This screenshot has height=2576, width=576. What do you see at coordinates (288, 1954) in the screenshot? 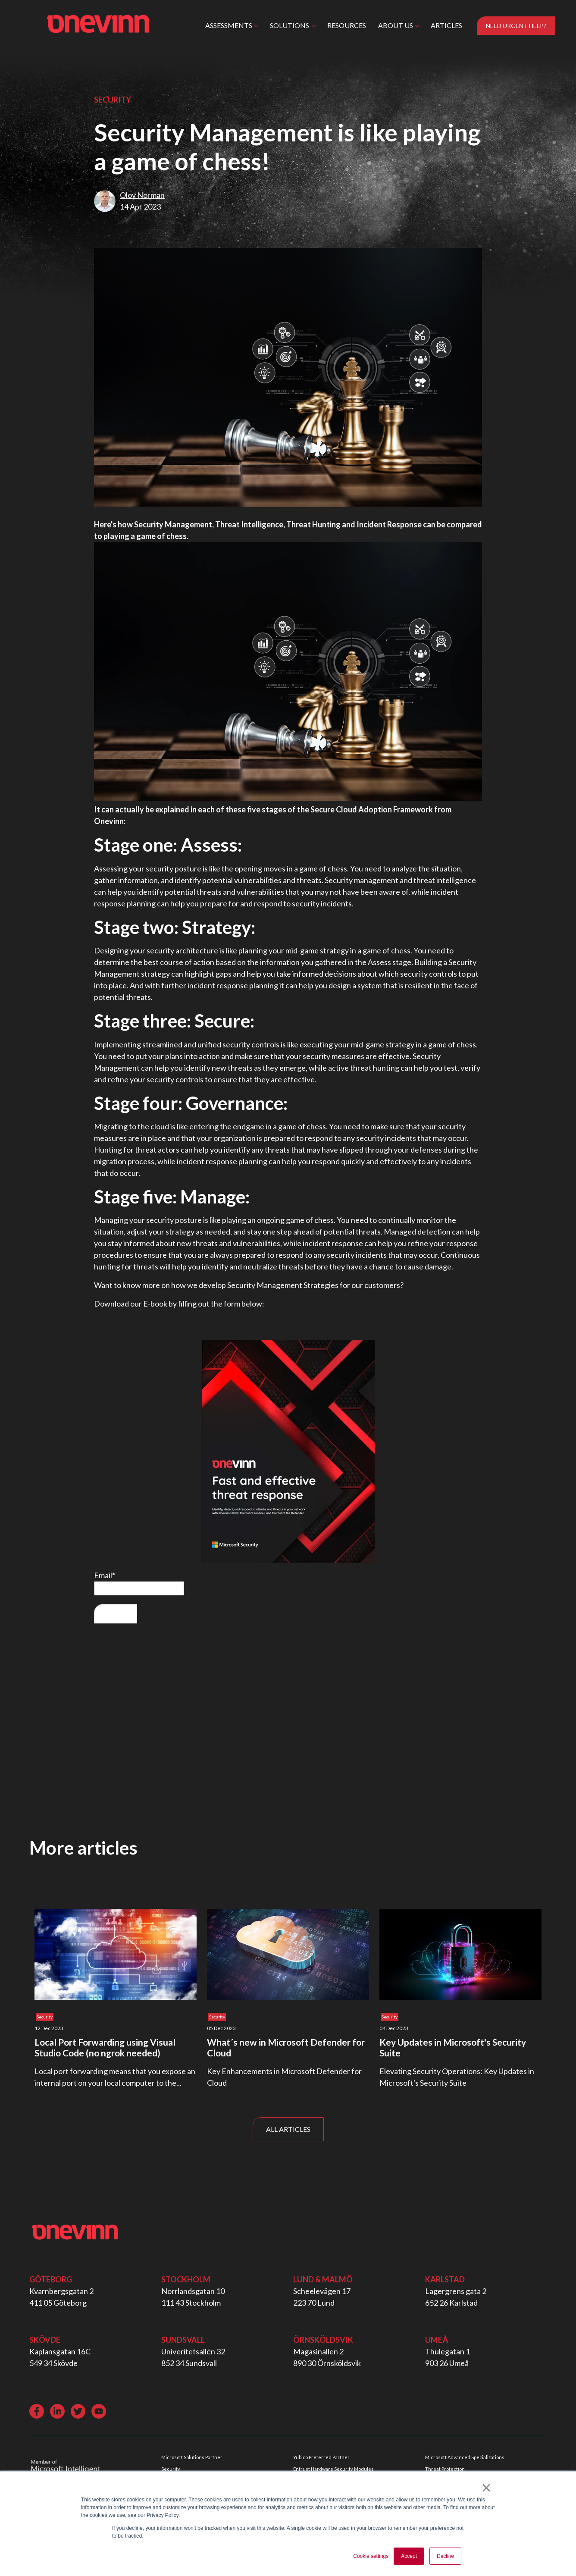
I see `[Read full post: What´s new in Microsoft Defender for Cloud]` at bounding box center [288, 1954].